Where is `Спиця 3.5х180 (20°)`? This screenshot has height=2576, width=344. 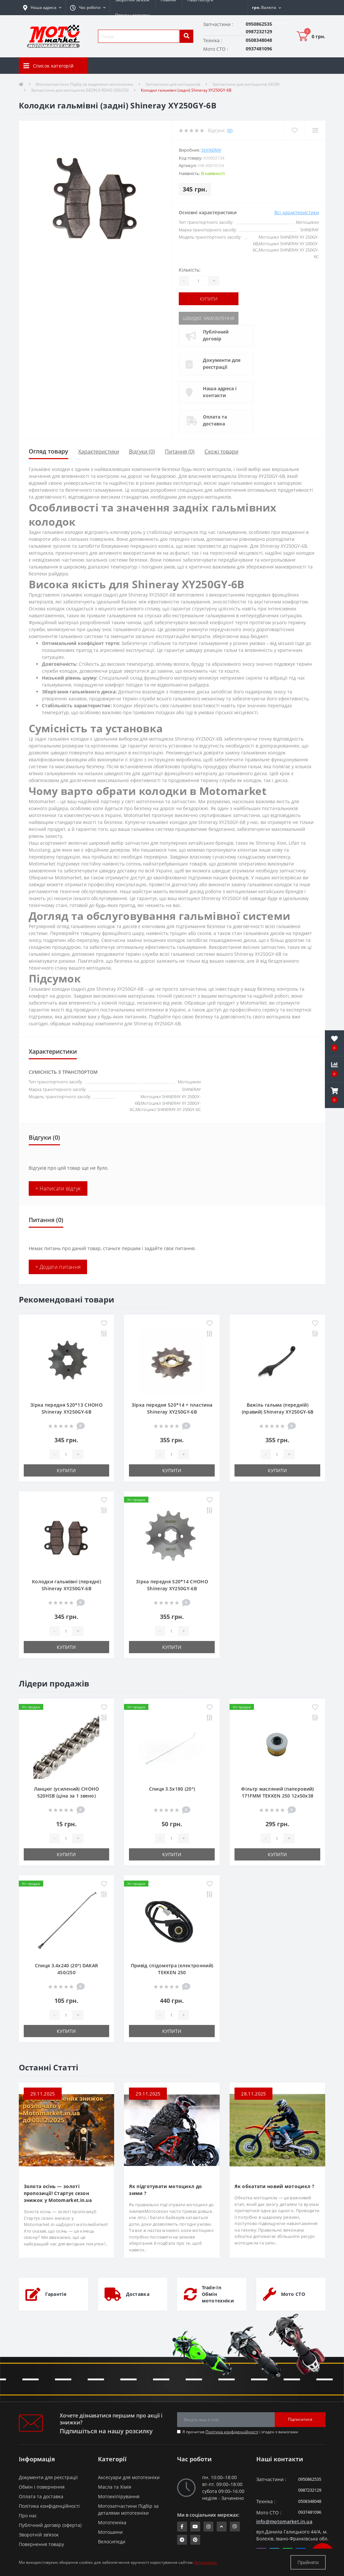 Спиця 3.5х180 (20°) is located at coordinates (172, 1789).